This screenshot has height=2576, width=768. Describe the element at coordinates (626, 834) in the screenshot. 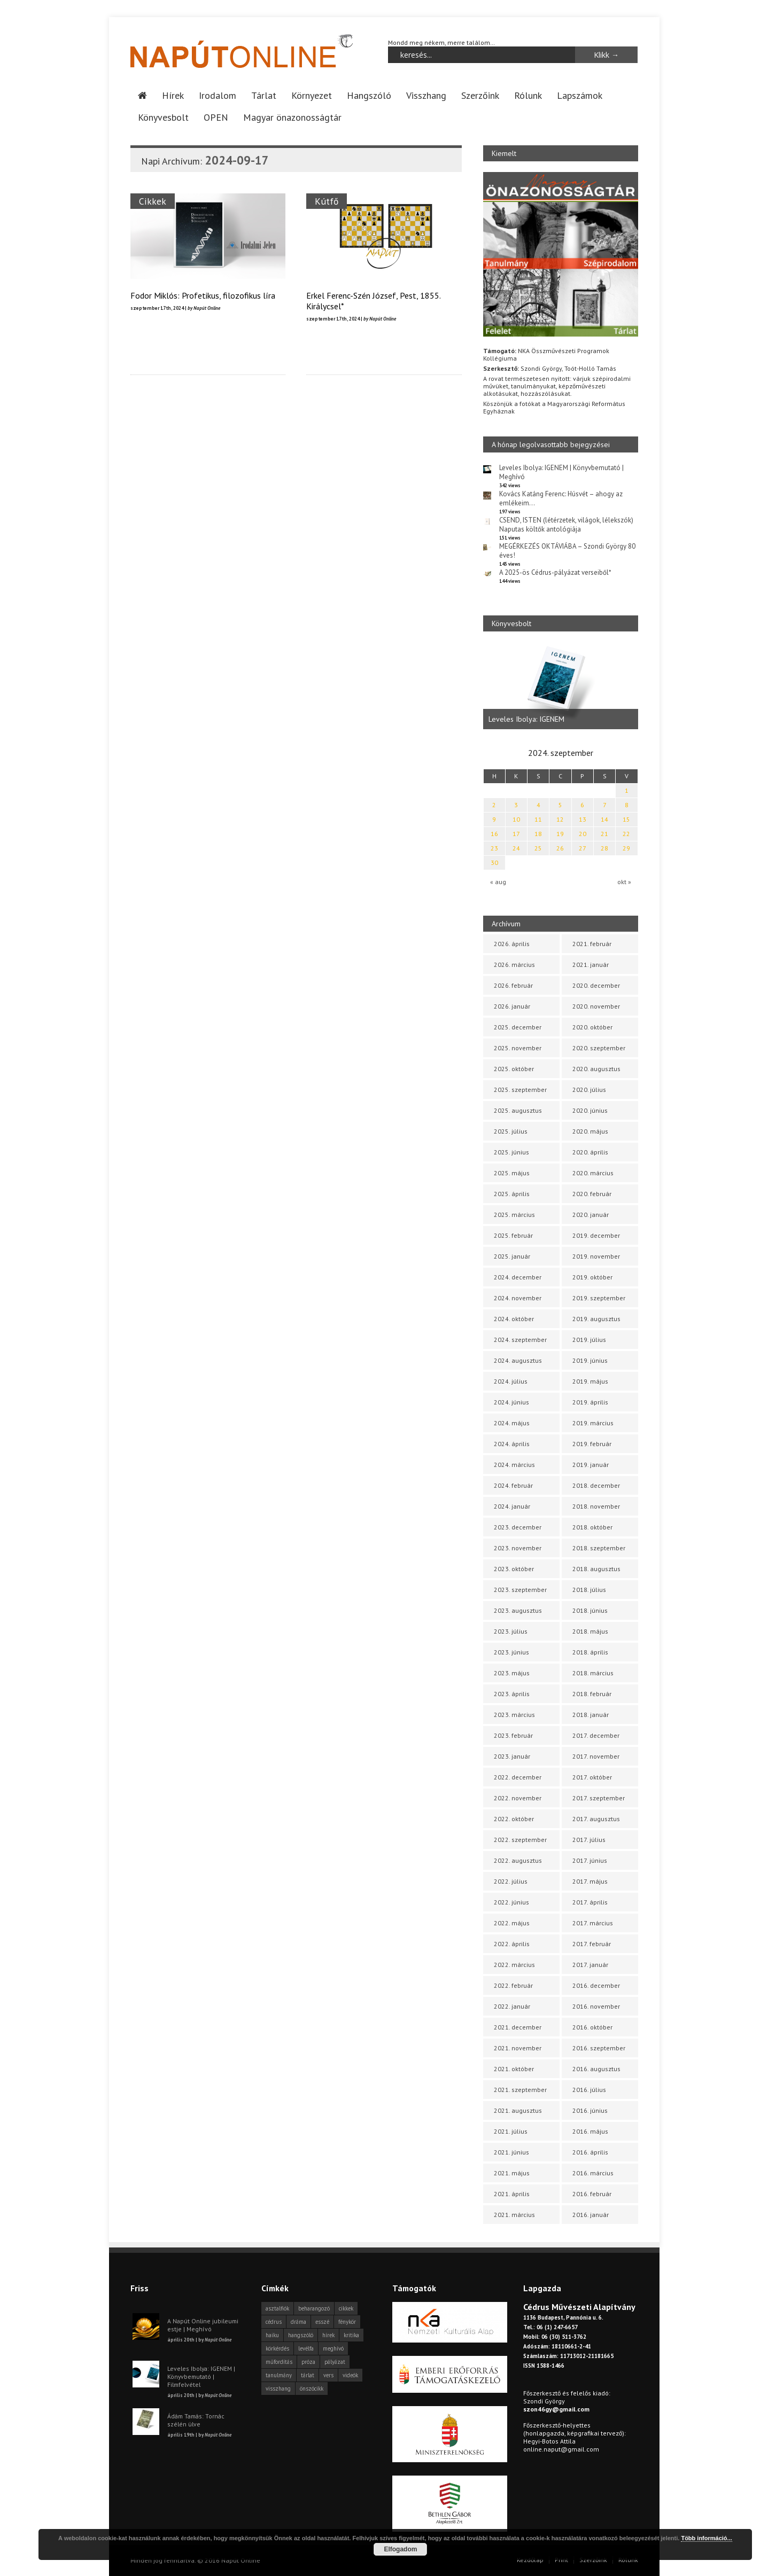

I see `22` at that location.